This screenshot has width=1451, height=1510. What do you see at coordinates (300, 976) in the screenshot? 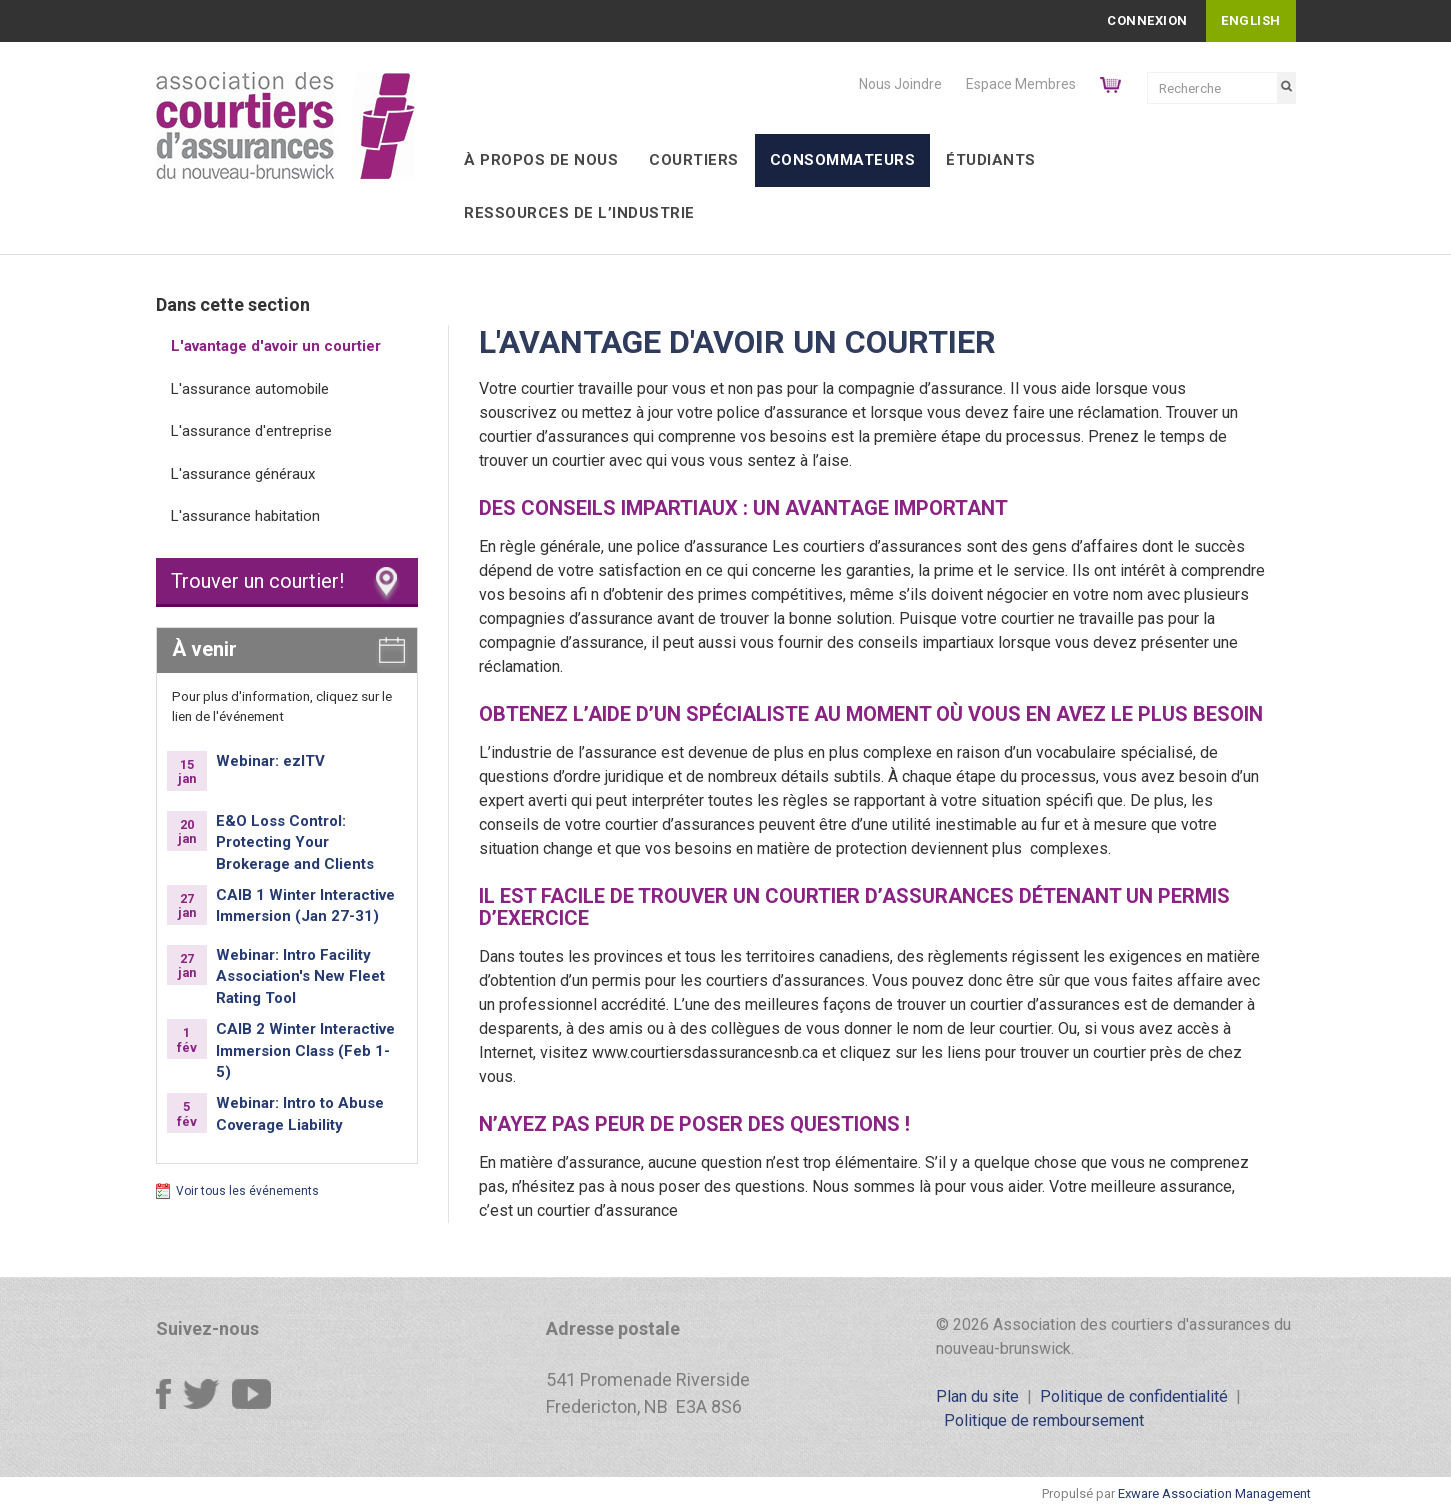
I see `Webinar: Intro Facility Association's New Fleet Rating Tool` at bounding box center [300, 976].